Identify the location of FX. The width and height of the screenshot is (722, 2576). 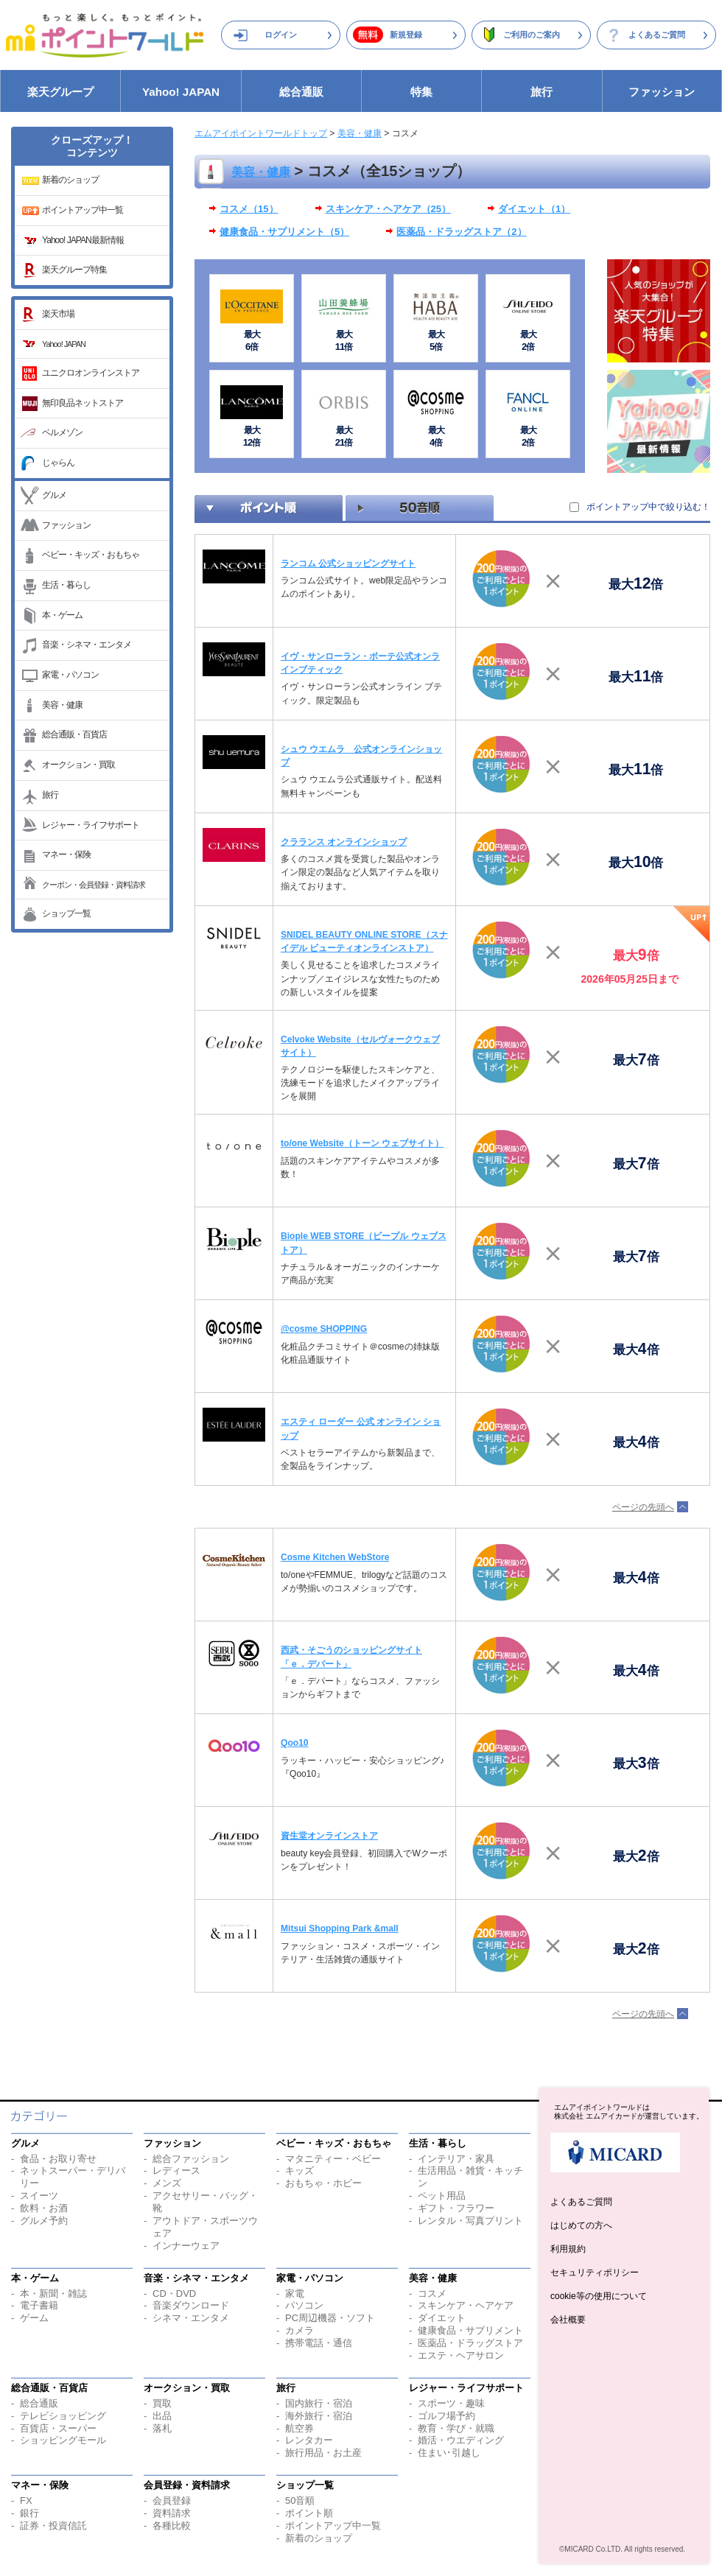
(26, 2500).